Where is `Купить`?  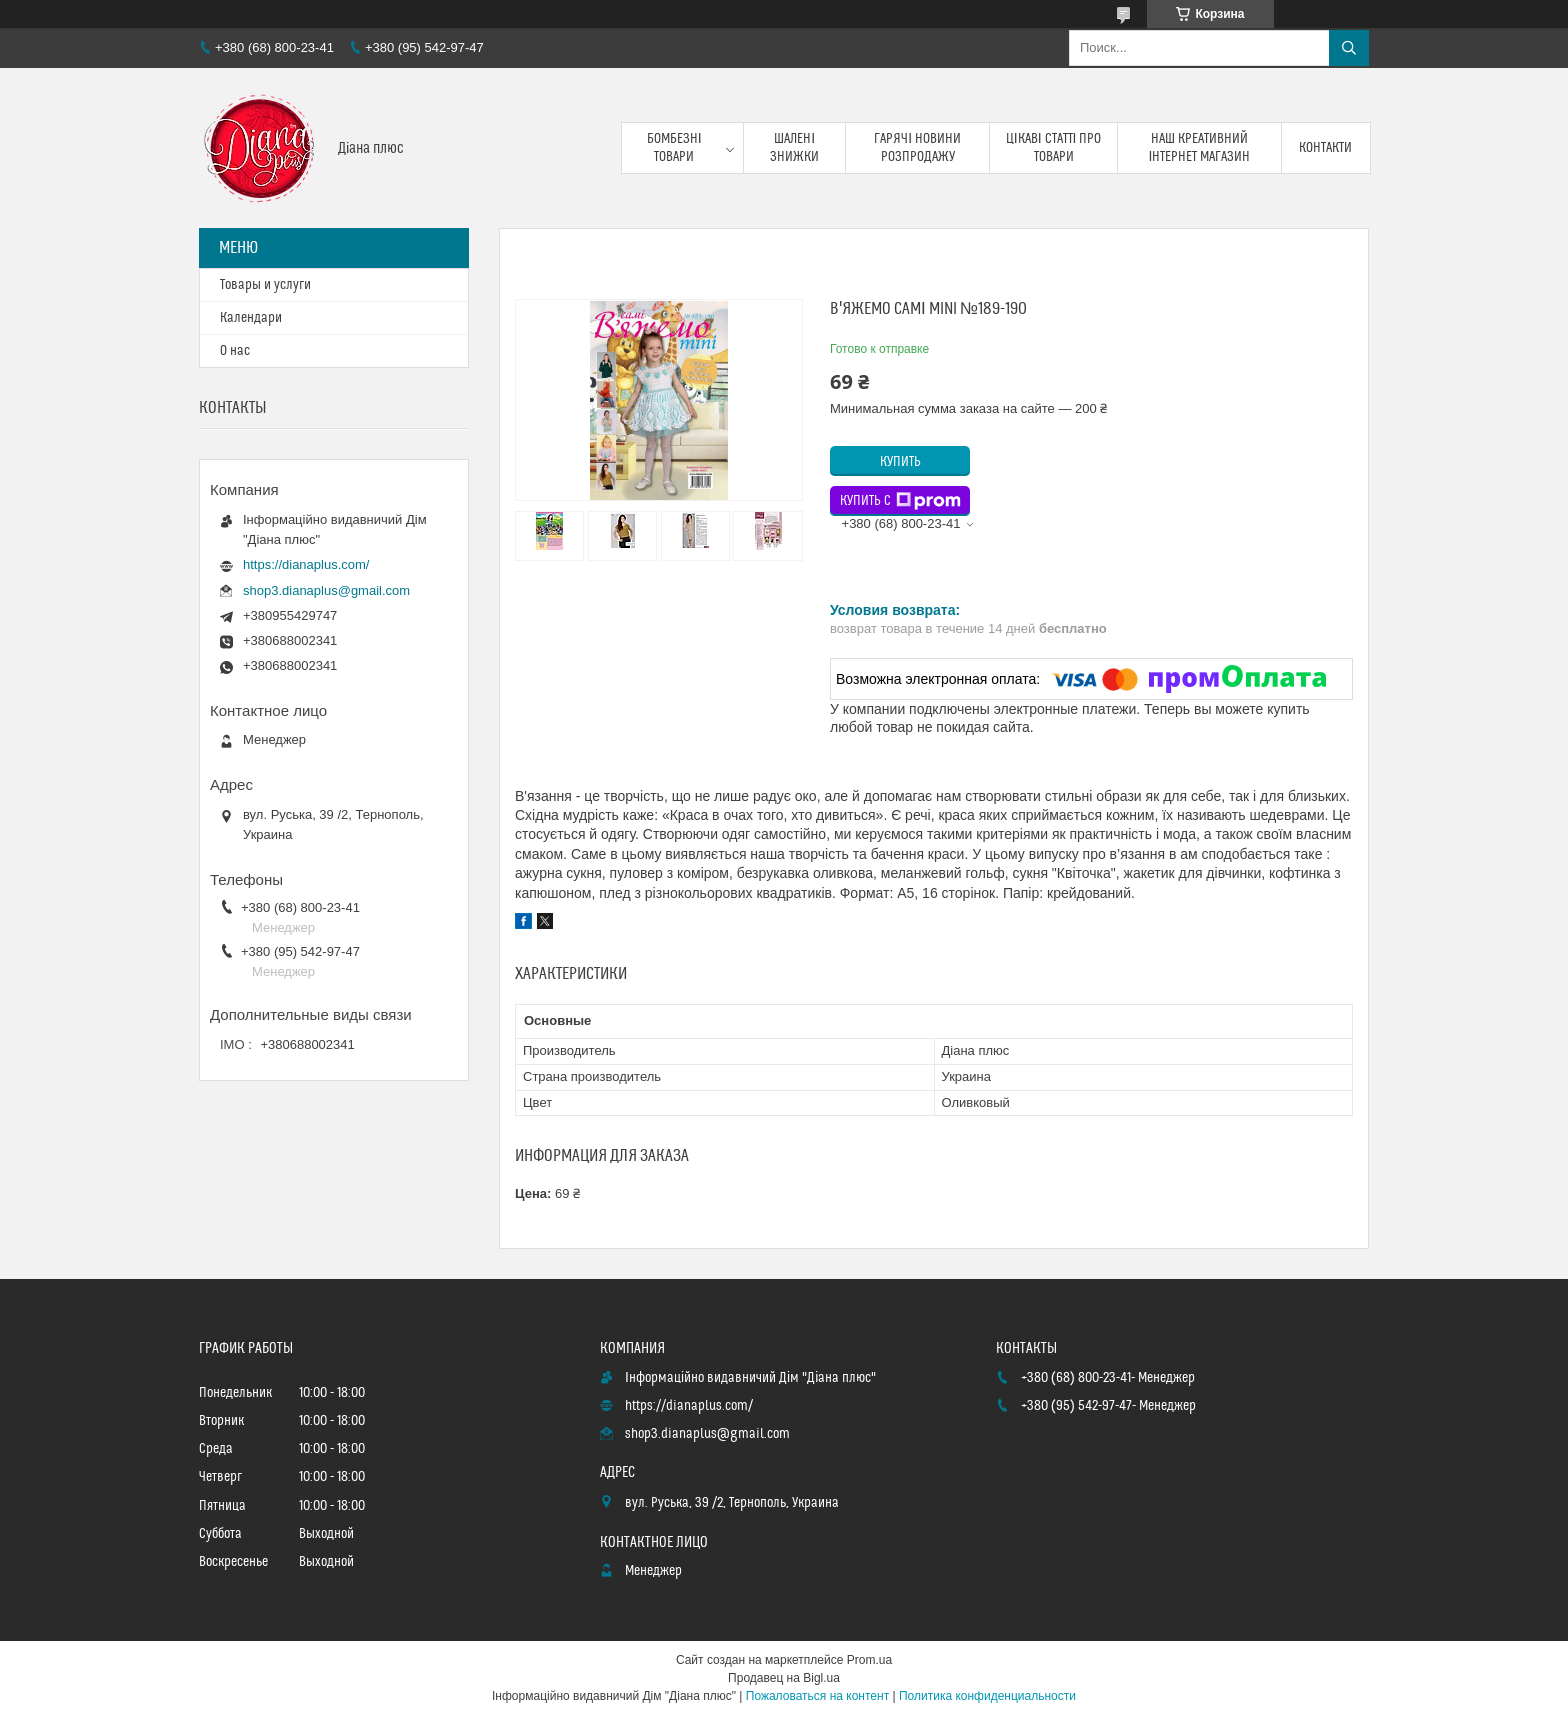
Купить is located at coordinates (900, 462).